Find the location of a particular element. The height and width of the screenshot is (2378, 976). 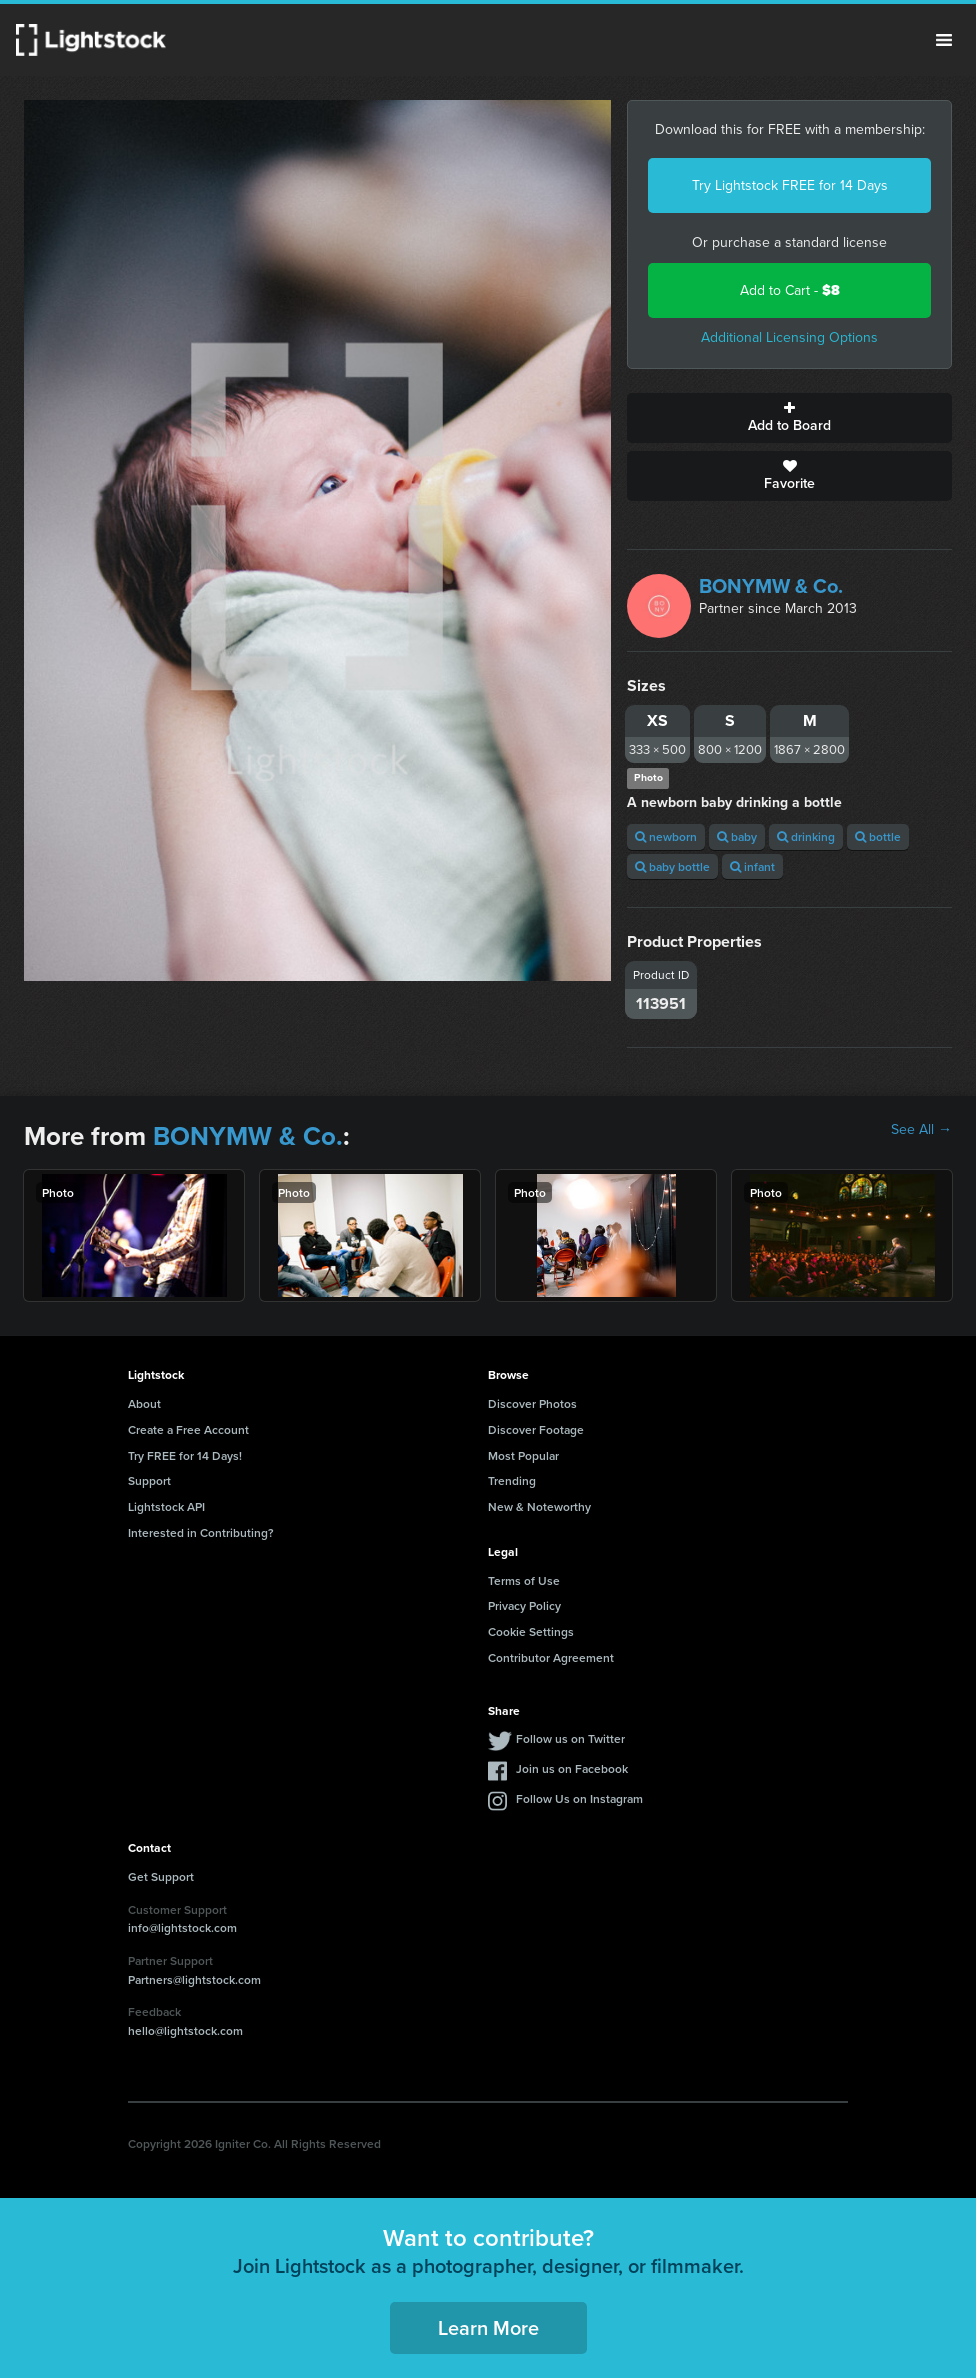

Support is located at coordinates (149, 1480).